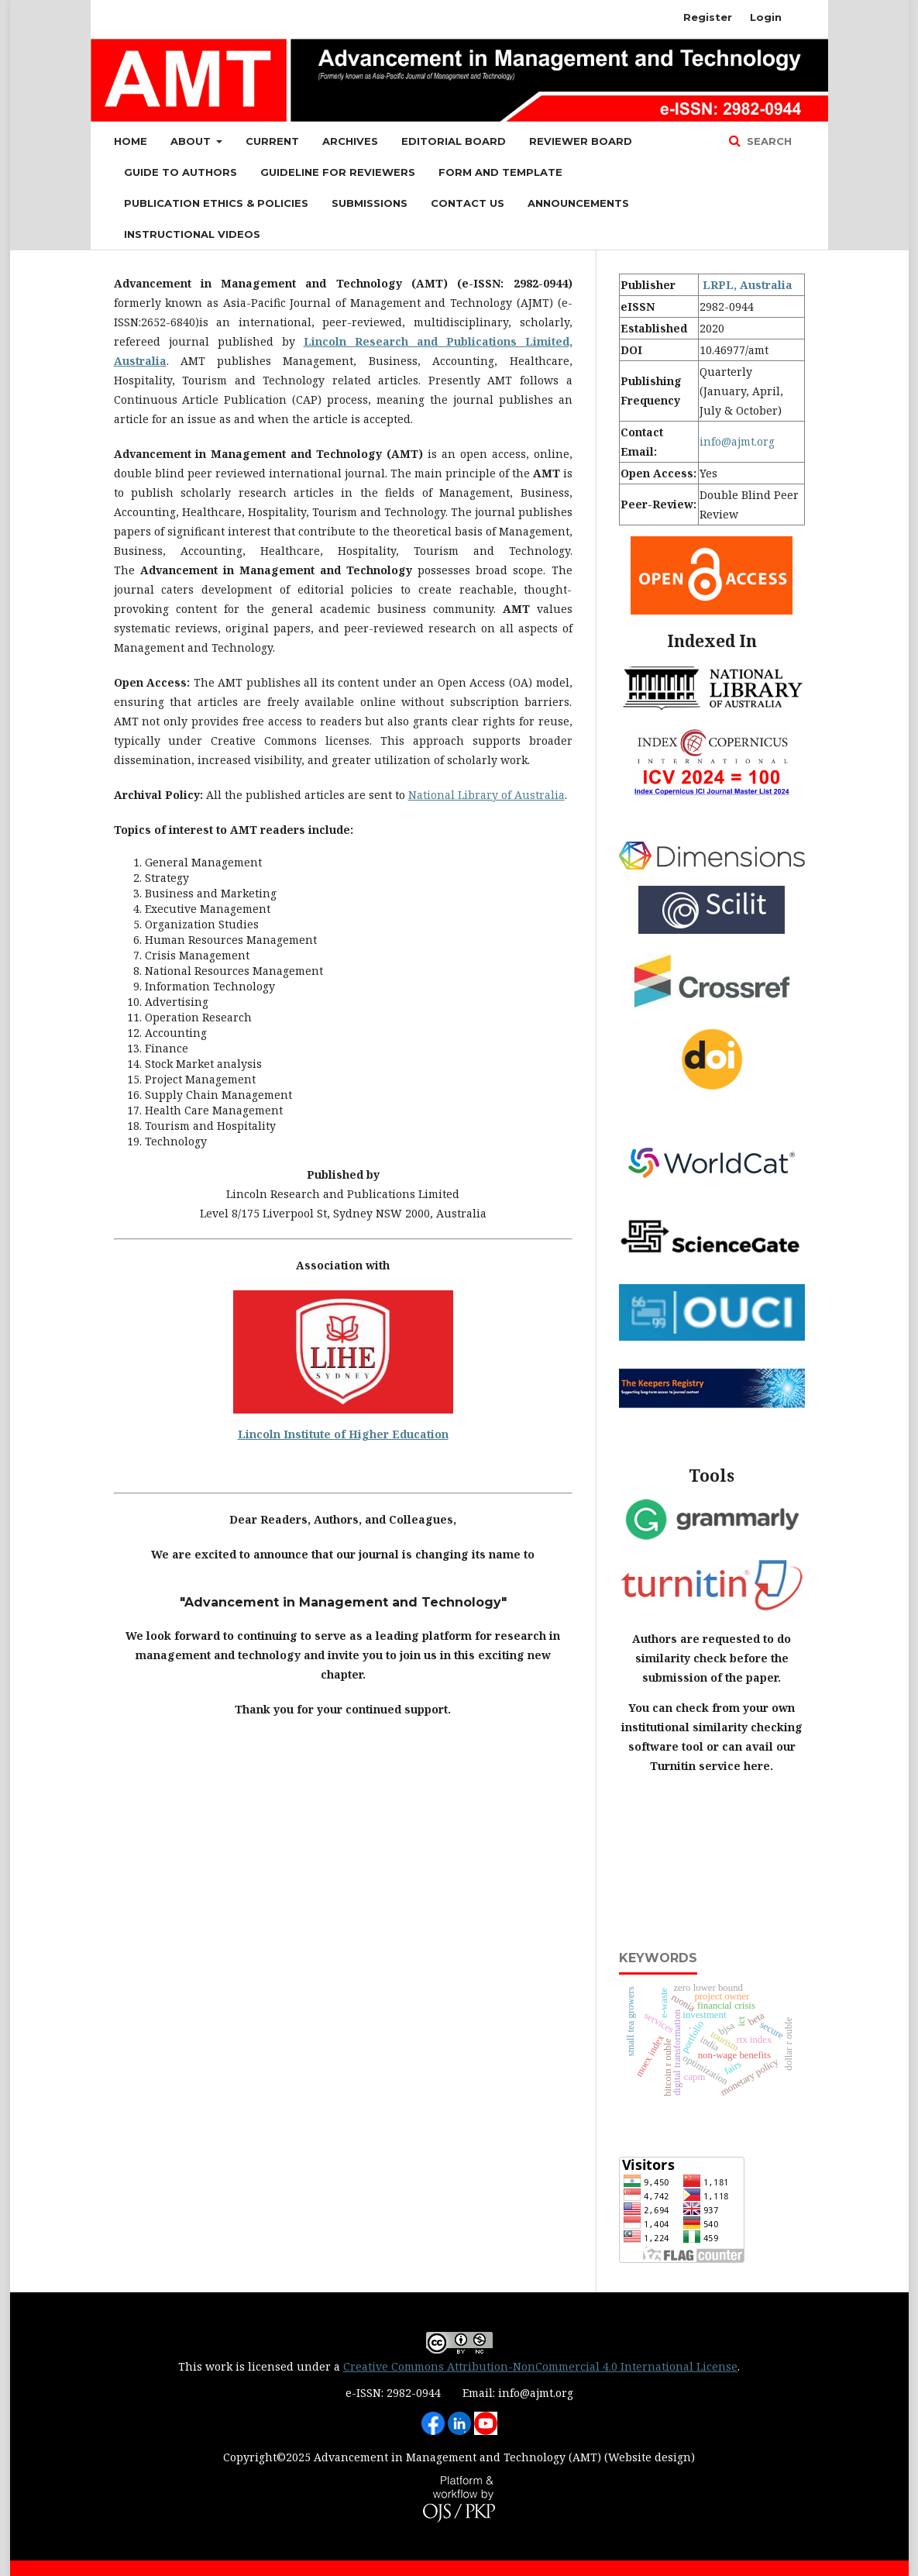 The image size is (918, 2576). Describe the element at coordinates (369, 203) in the screenshot. I see `Submissions` at that location.